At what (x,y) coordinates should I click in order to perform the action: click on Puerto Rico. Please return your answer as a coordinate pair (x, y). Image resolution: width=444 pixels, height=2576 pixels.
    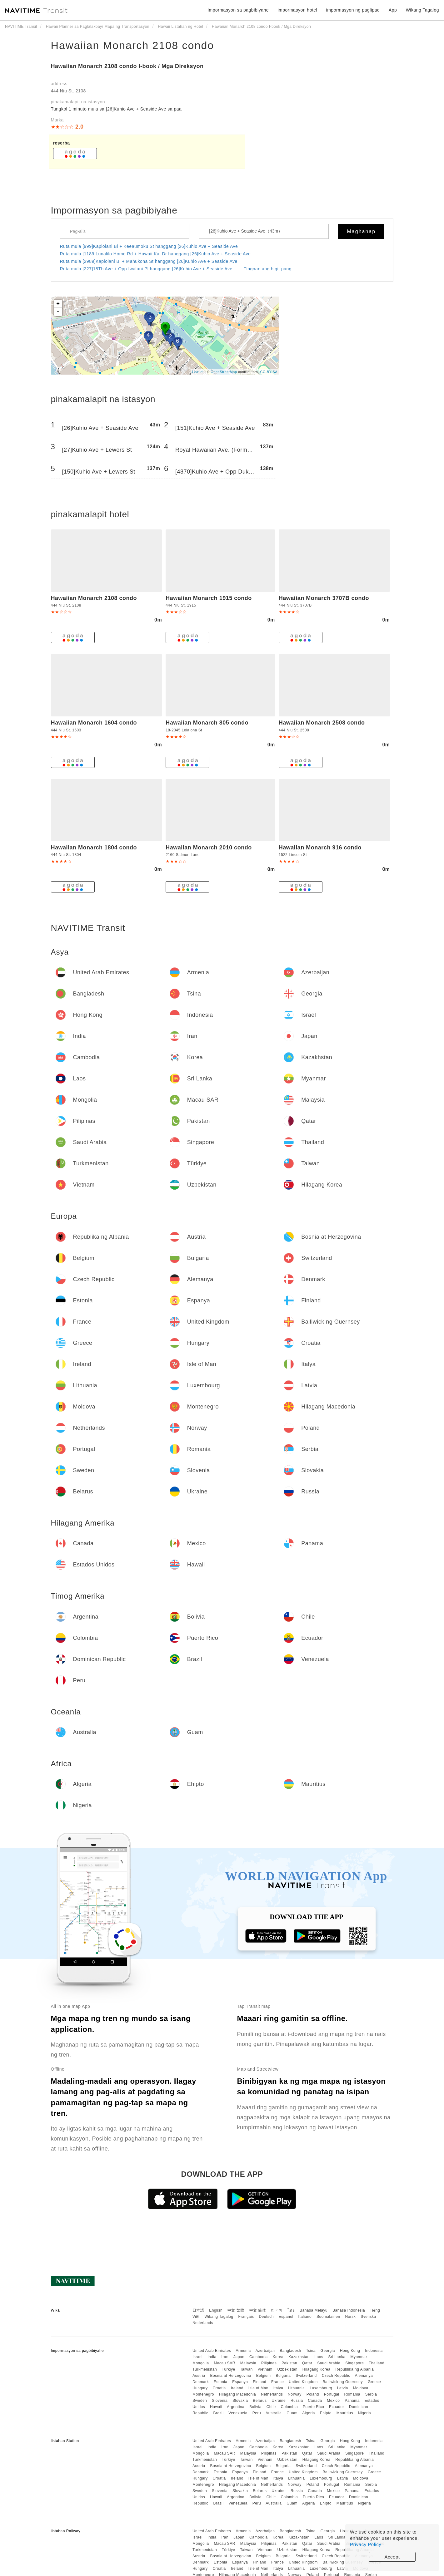
    Looking at the image, I should click on (313, 2407).